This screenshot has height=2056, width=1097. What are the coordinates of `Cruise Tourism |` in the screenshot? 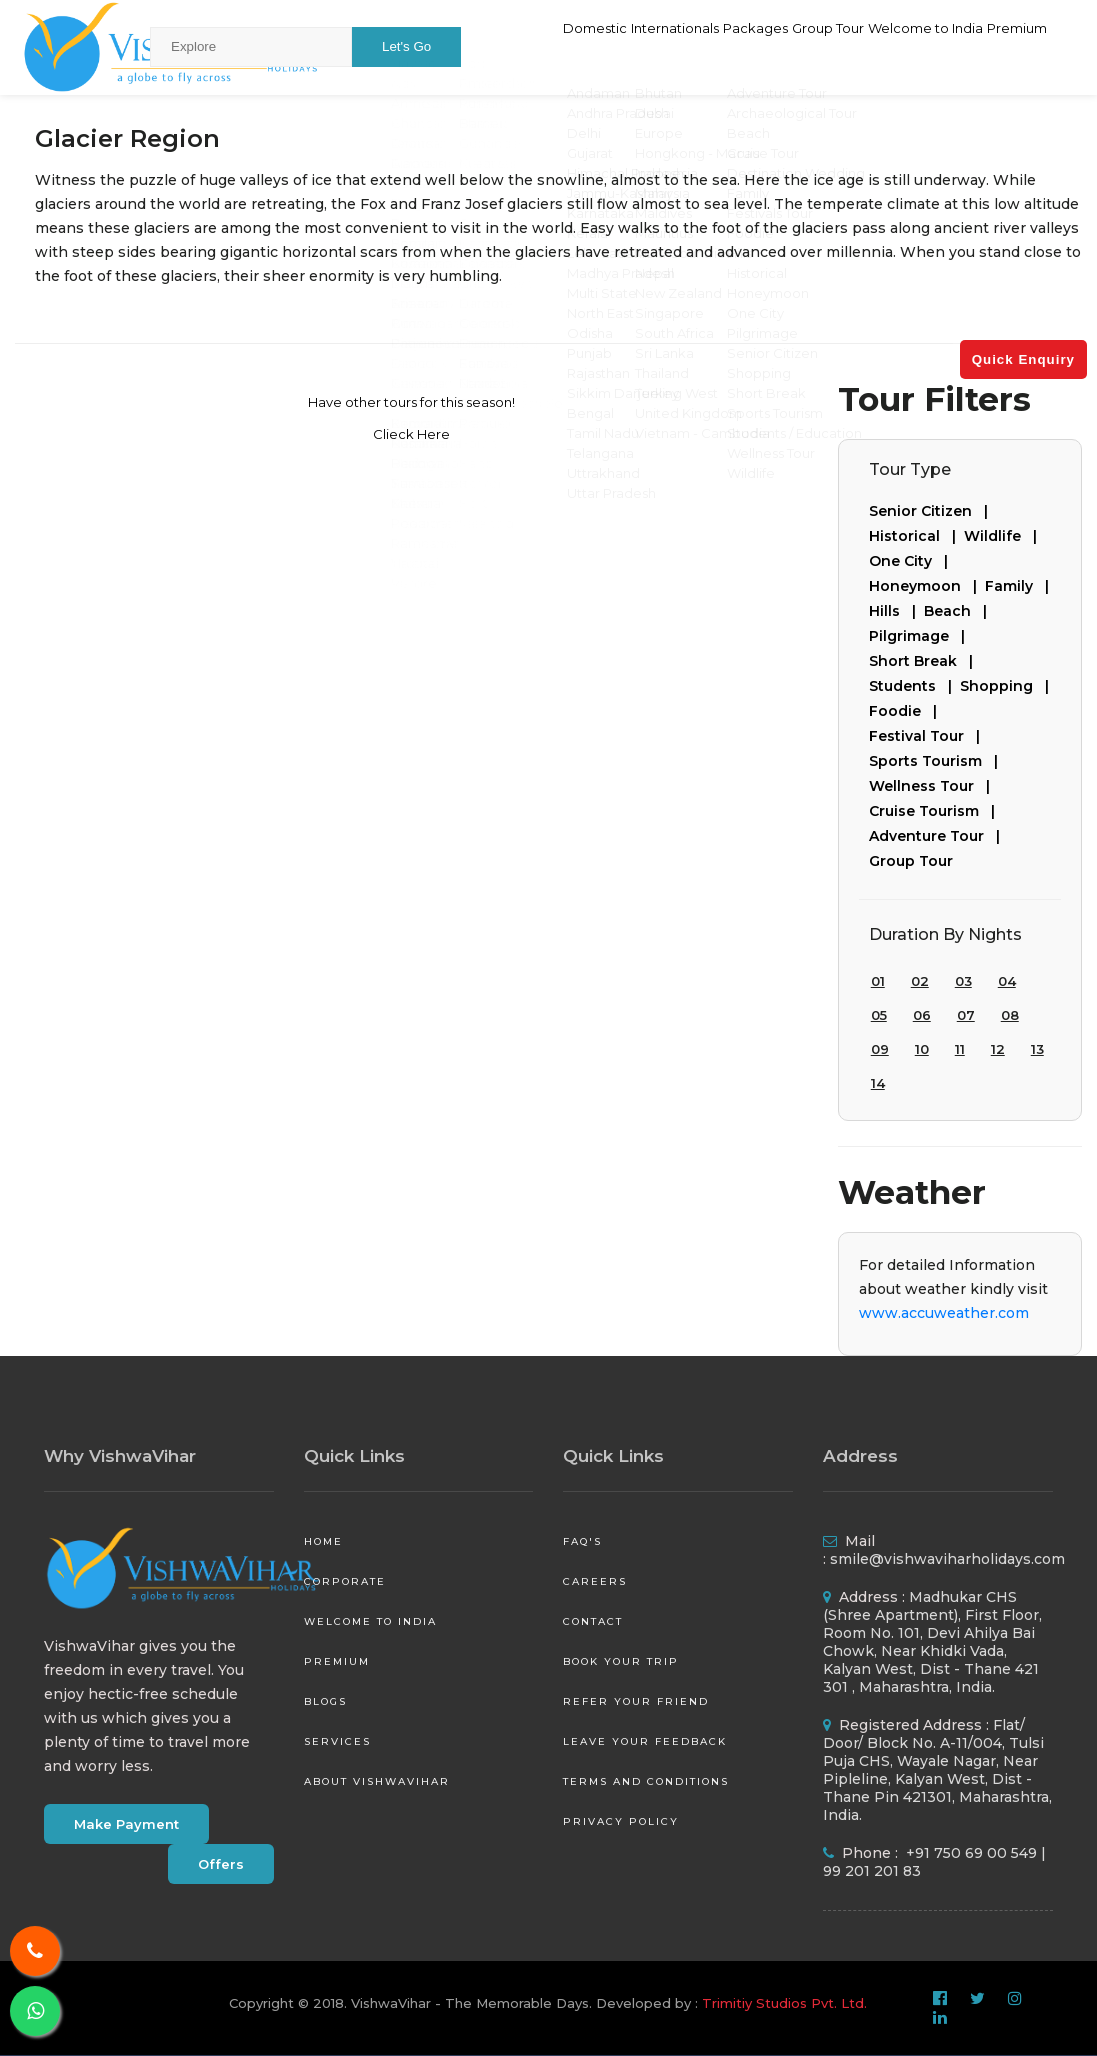 It's located at (936, 811).